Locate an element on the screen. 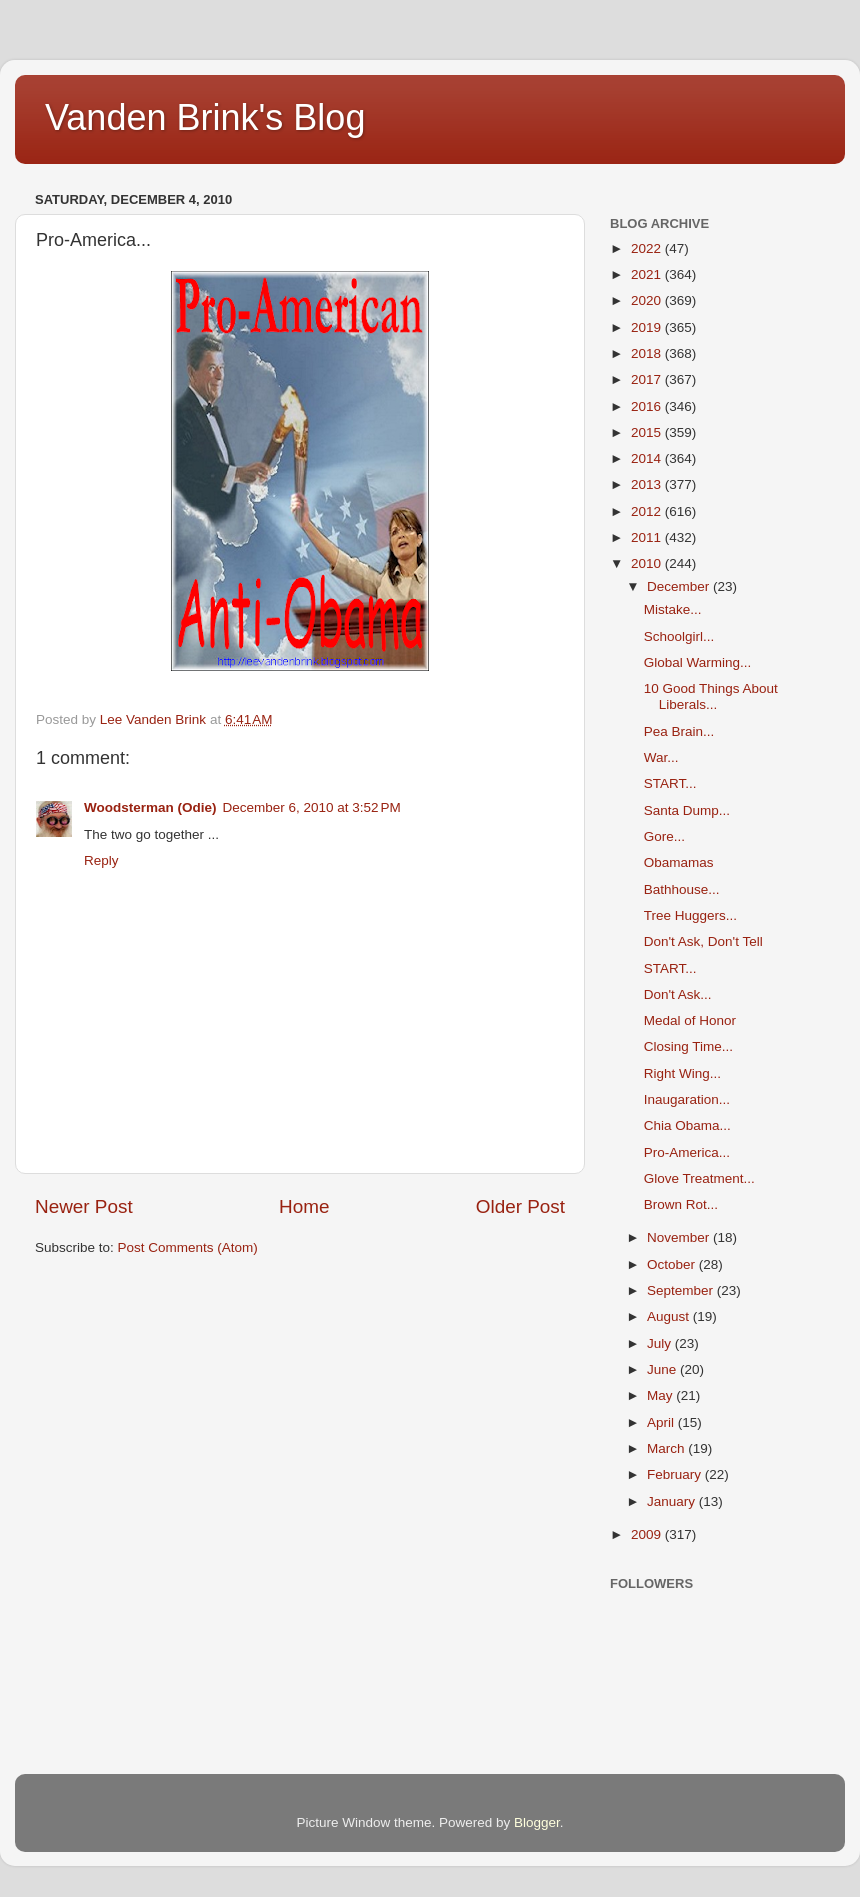 This screenshot has height=1897, width=860. Mistake... is located at coordinates (673, 609).